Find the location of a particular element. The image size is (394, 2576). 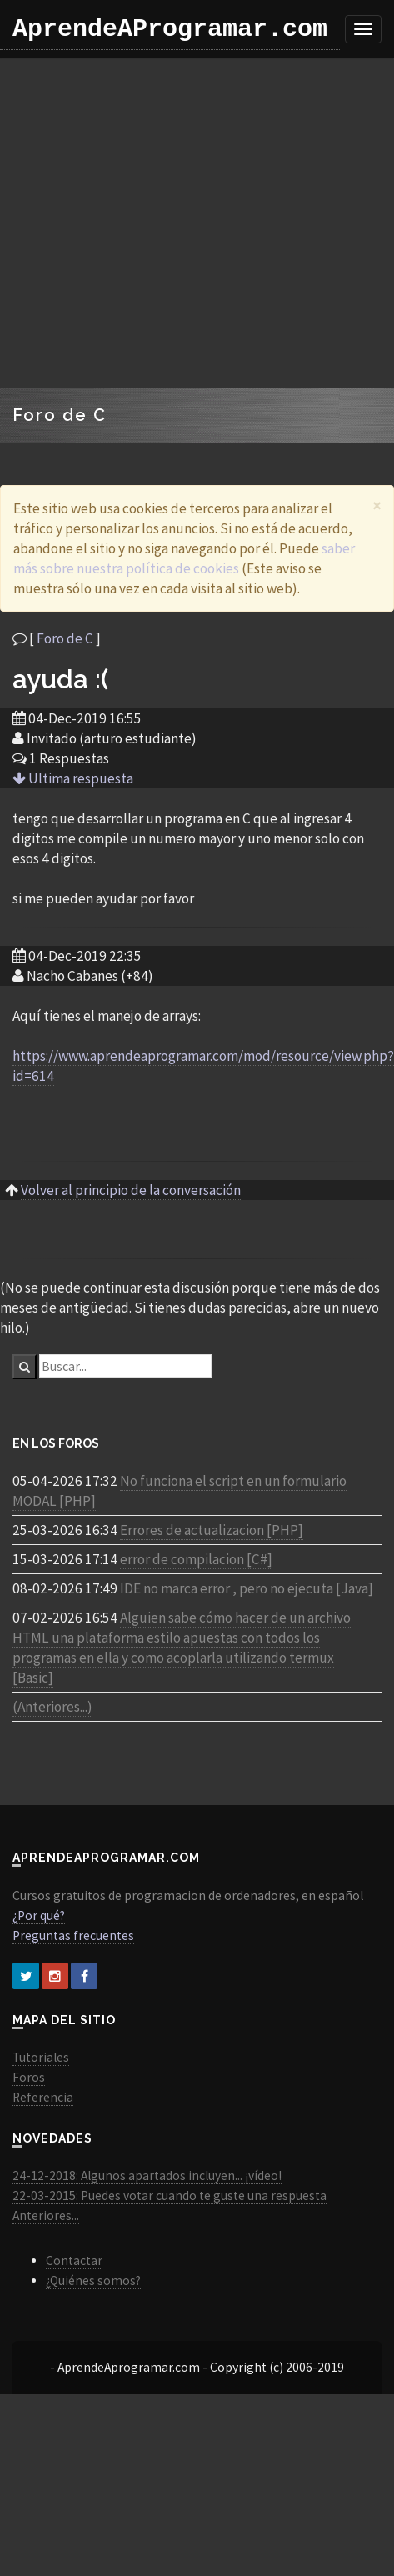

Foro de C is located at coordinates (65, 638).